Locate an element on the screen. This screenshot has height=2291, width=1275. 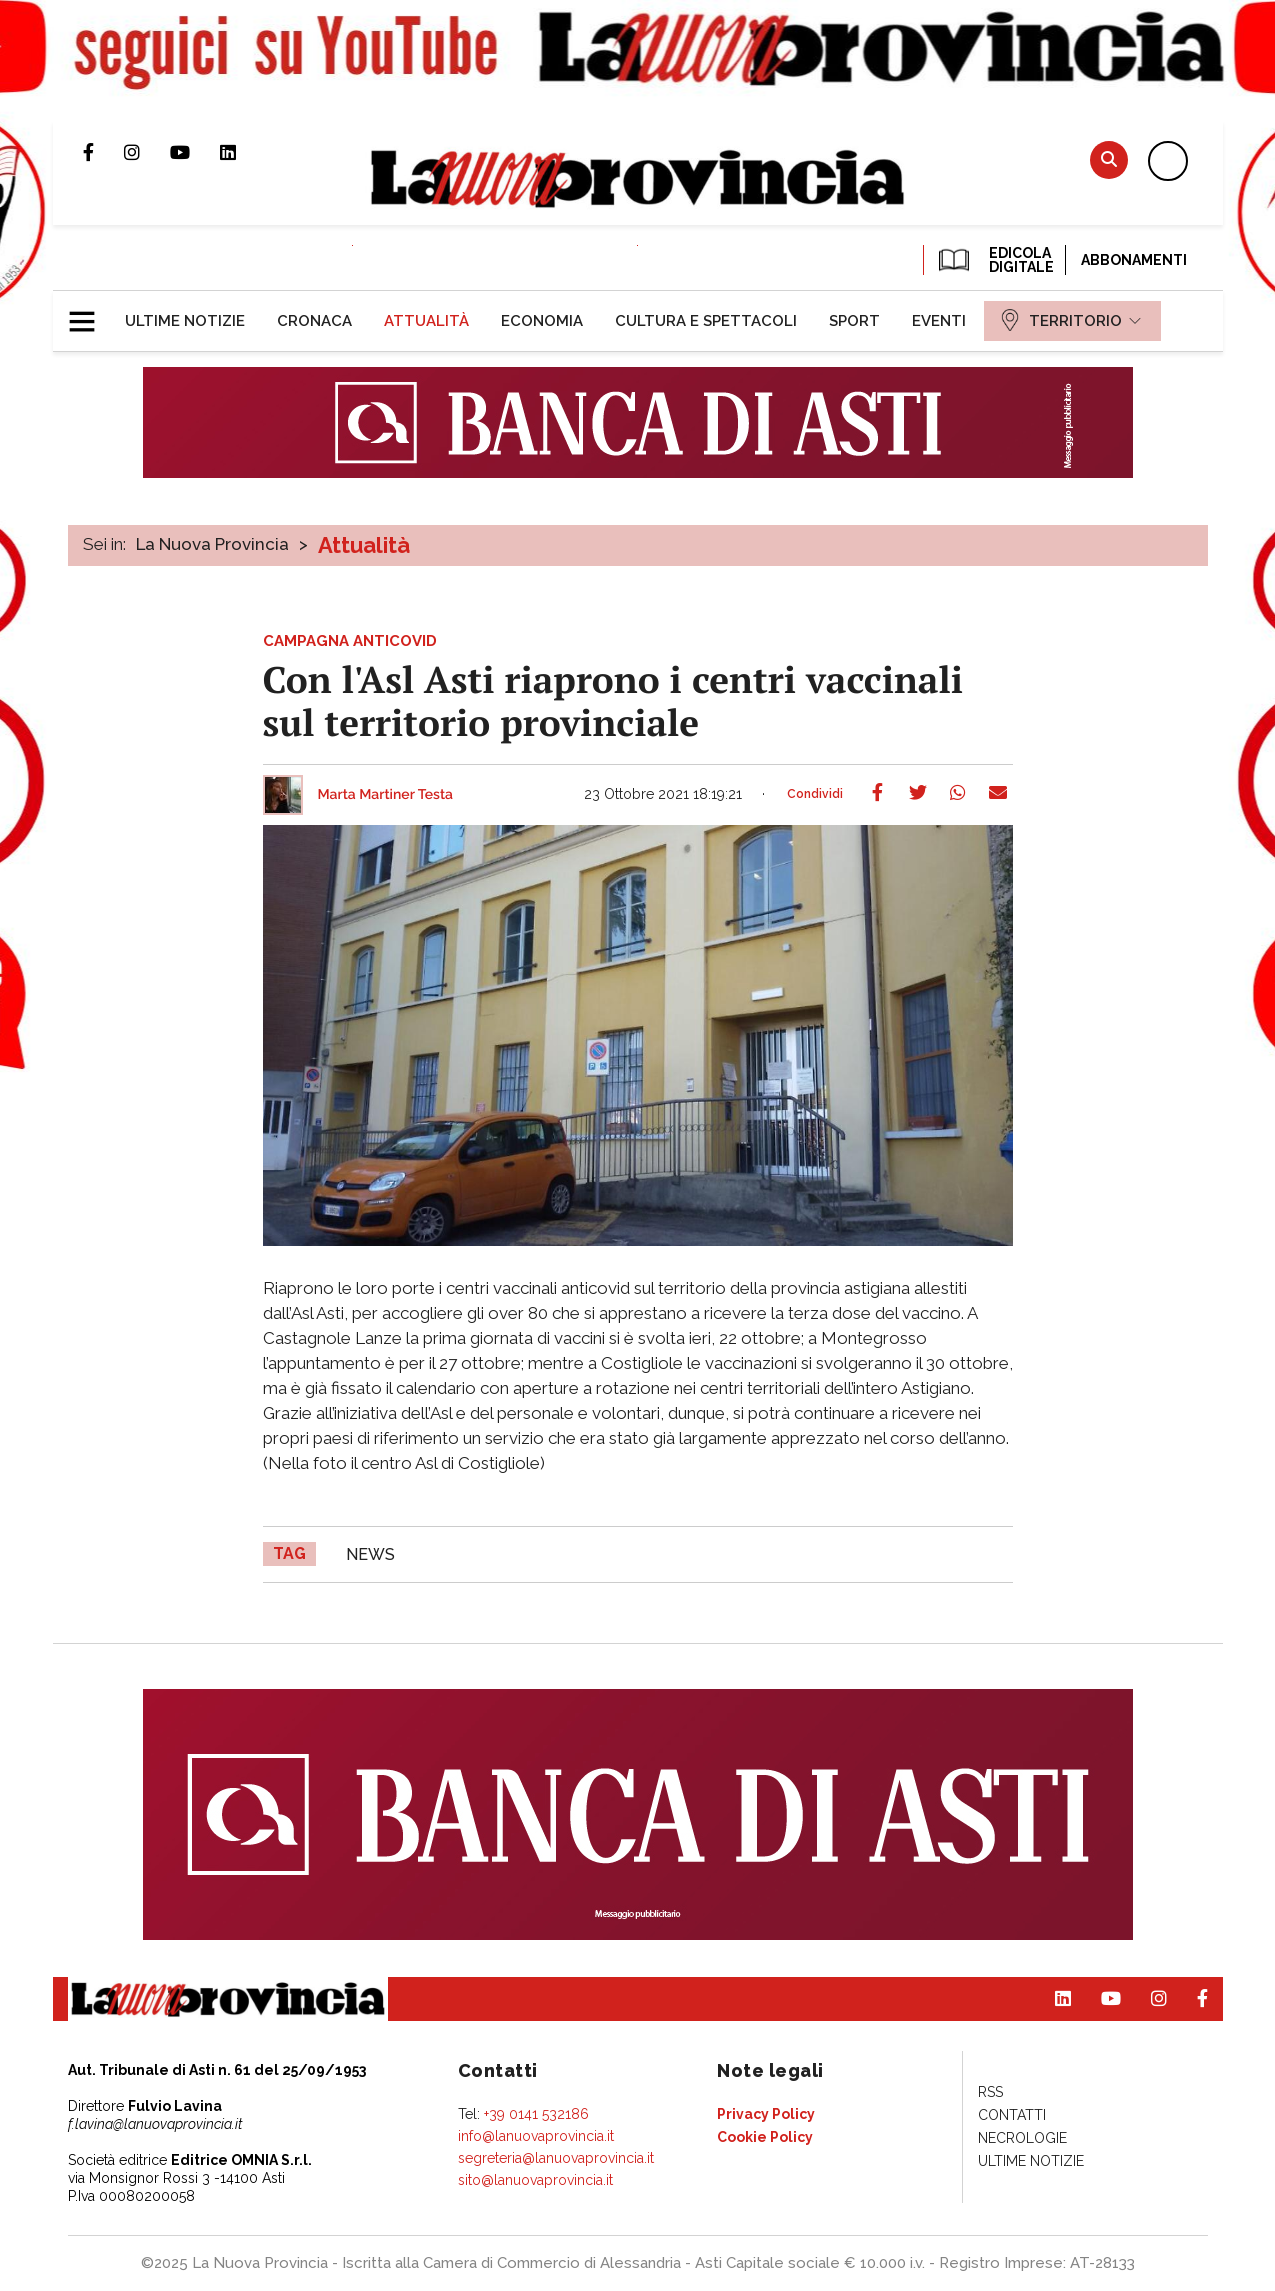
info@lanuovaprovincia.it is located at coordinates (536, 2136).